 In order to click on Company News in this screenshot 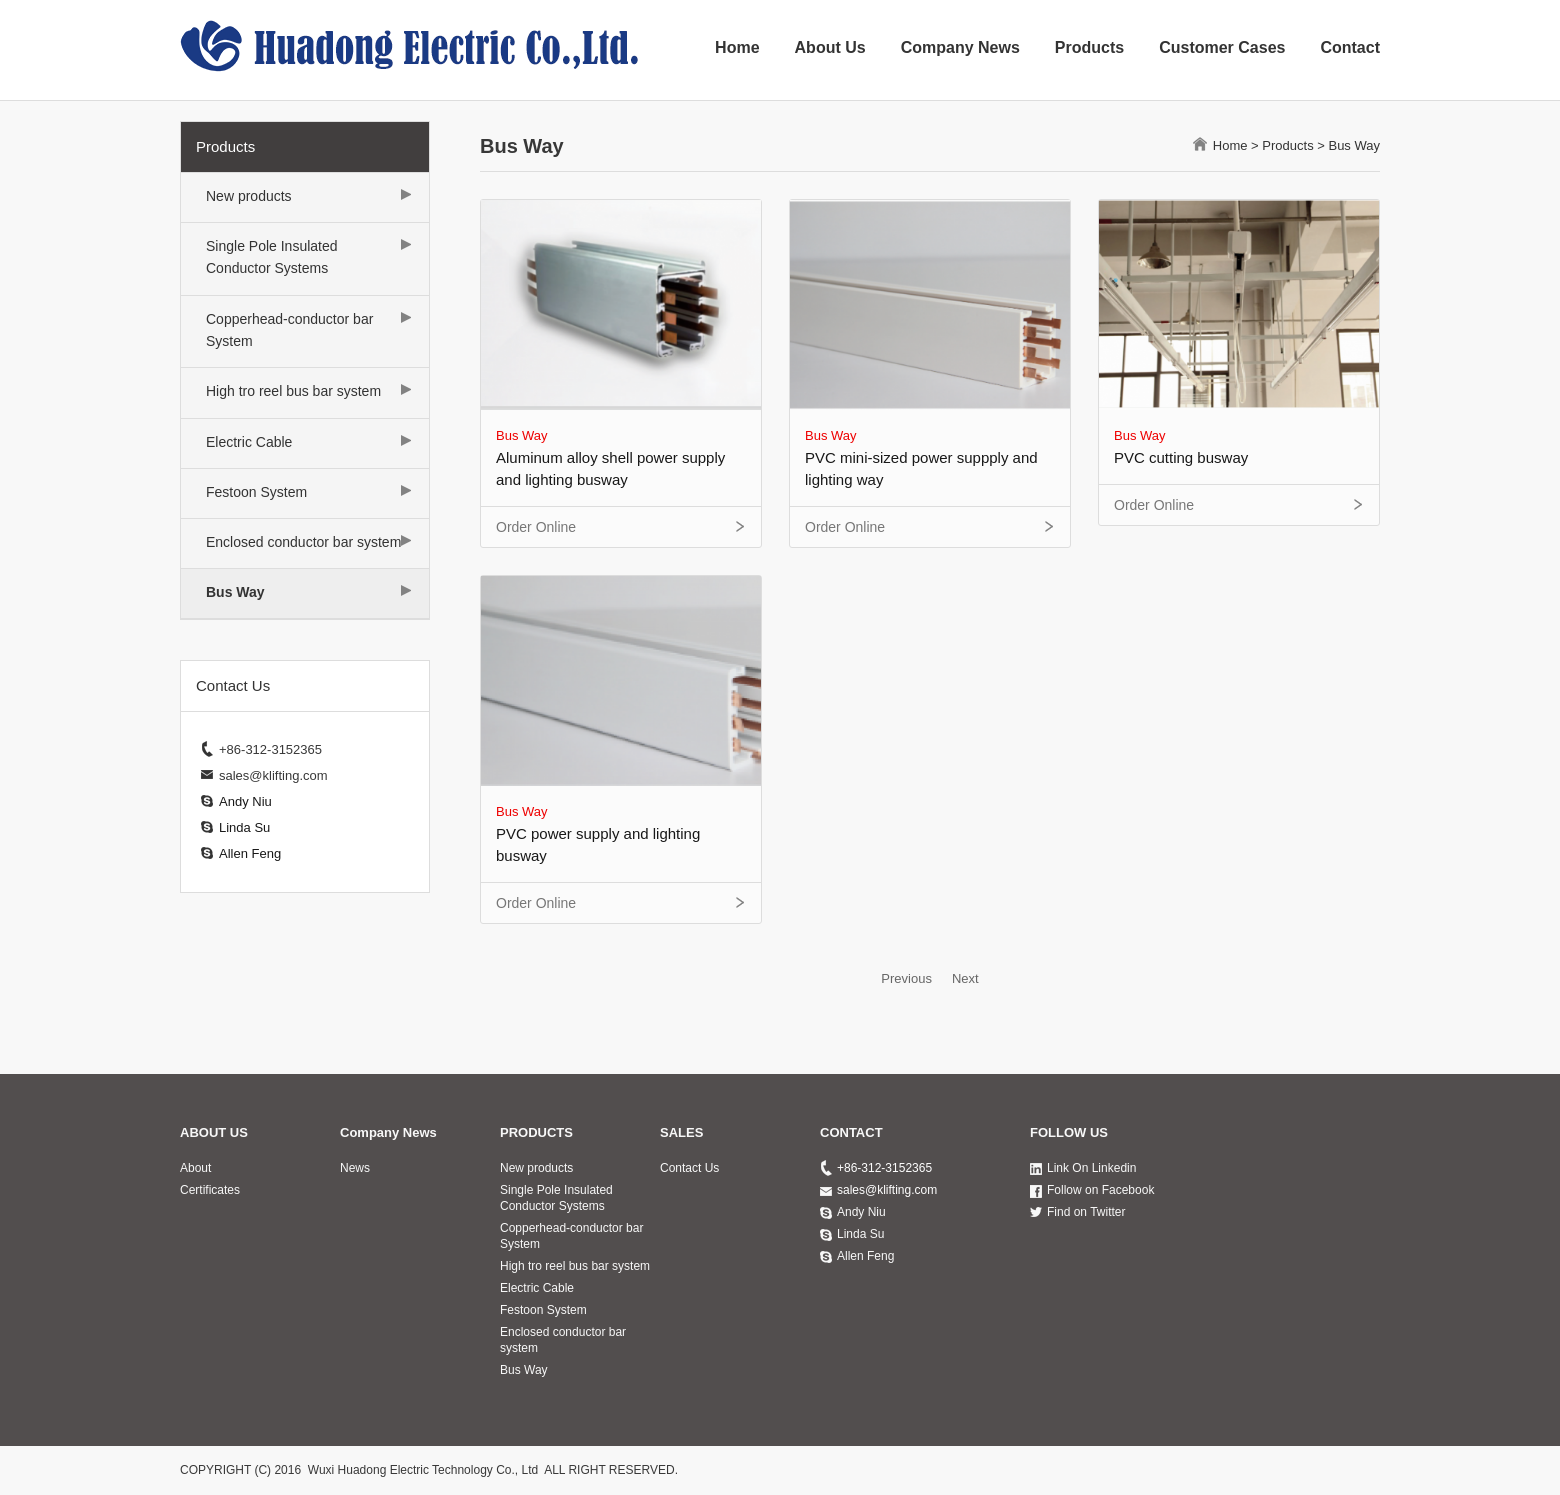, I will do `click(960, 47)`.